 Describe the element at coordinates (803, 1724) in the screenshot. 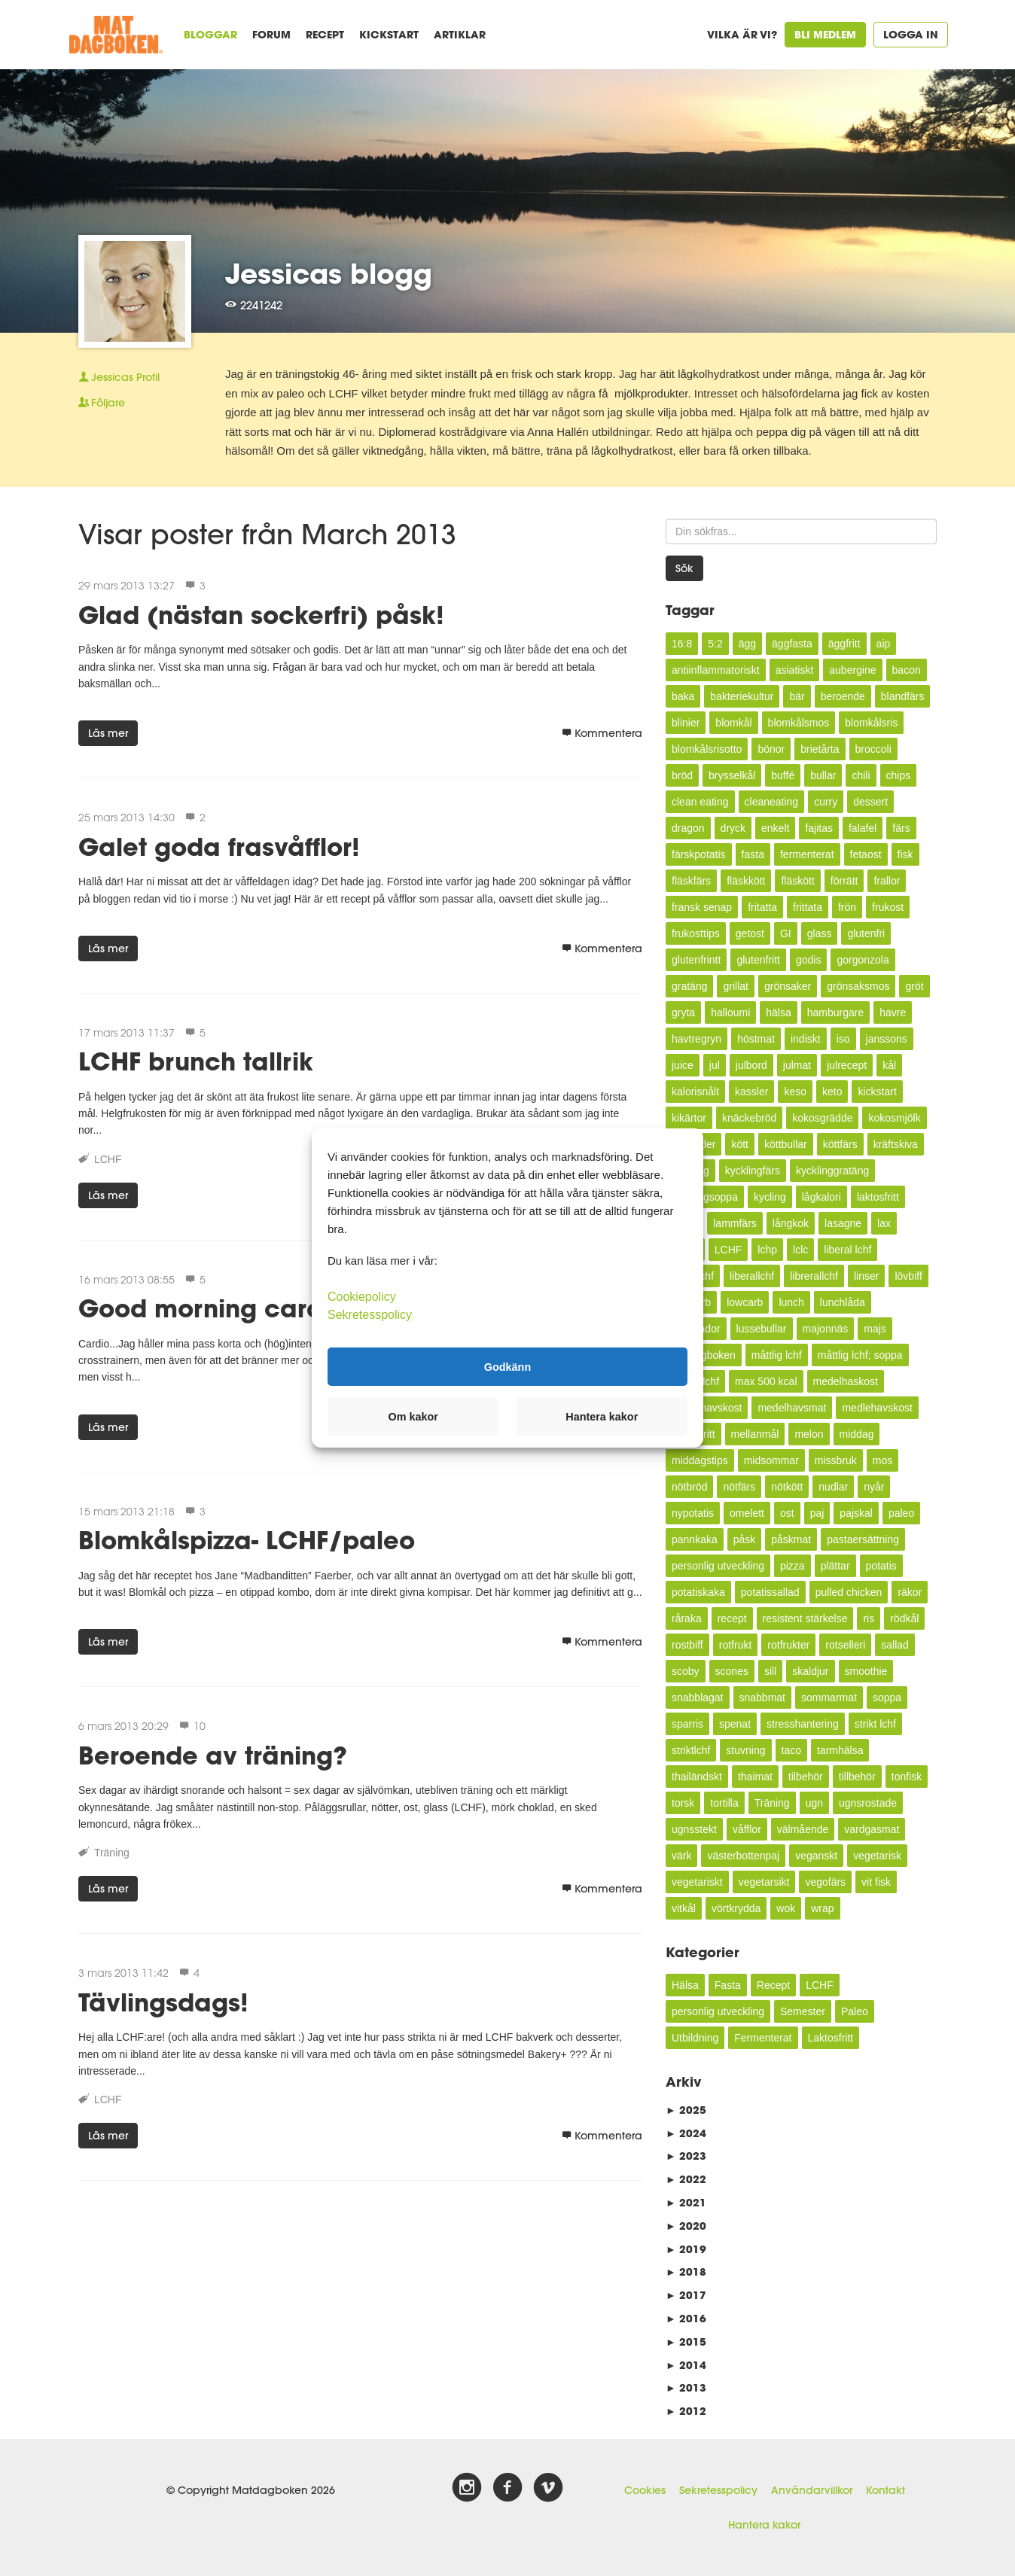

I see `stresshantering` at that location.